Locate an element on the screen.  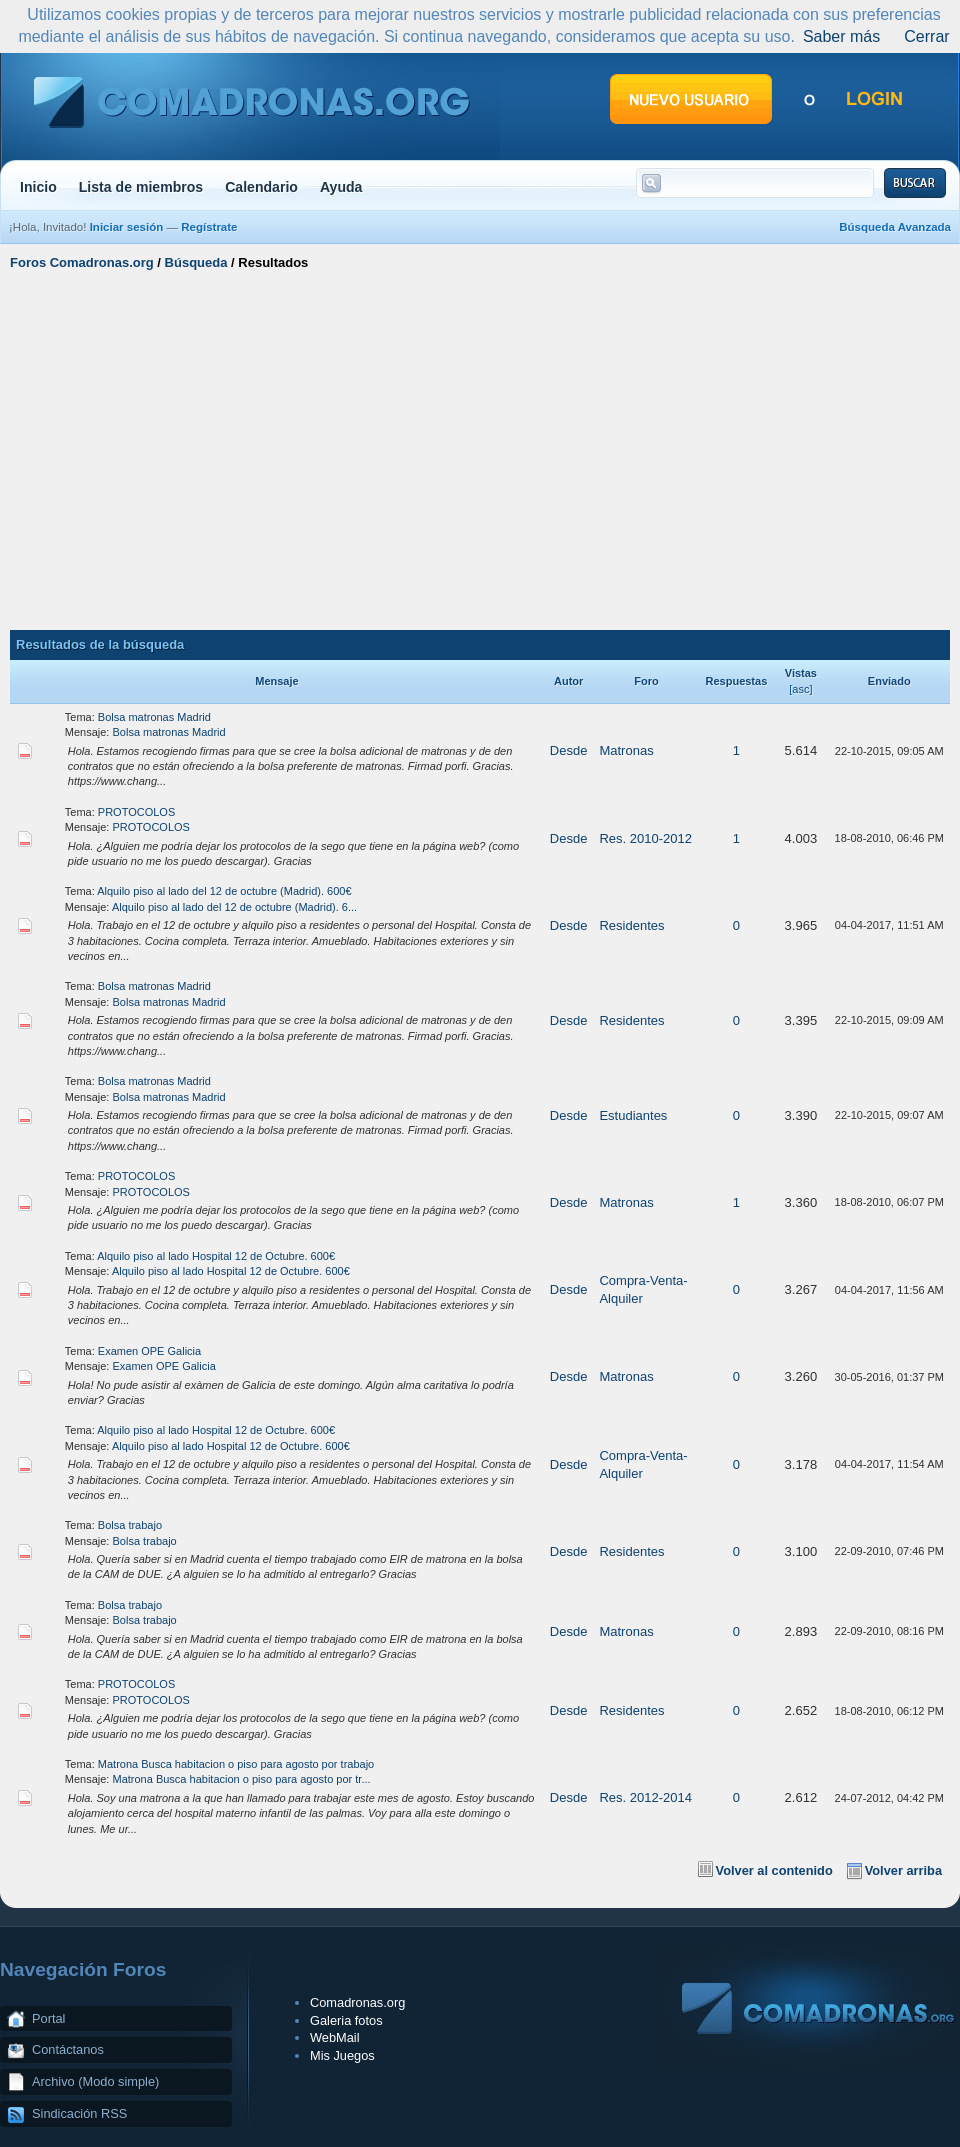
Calendario is located at coordinates (261, 187).